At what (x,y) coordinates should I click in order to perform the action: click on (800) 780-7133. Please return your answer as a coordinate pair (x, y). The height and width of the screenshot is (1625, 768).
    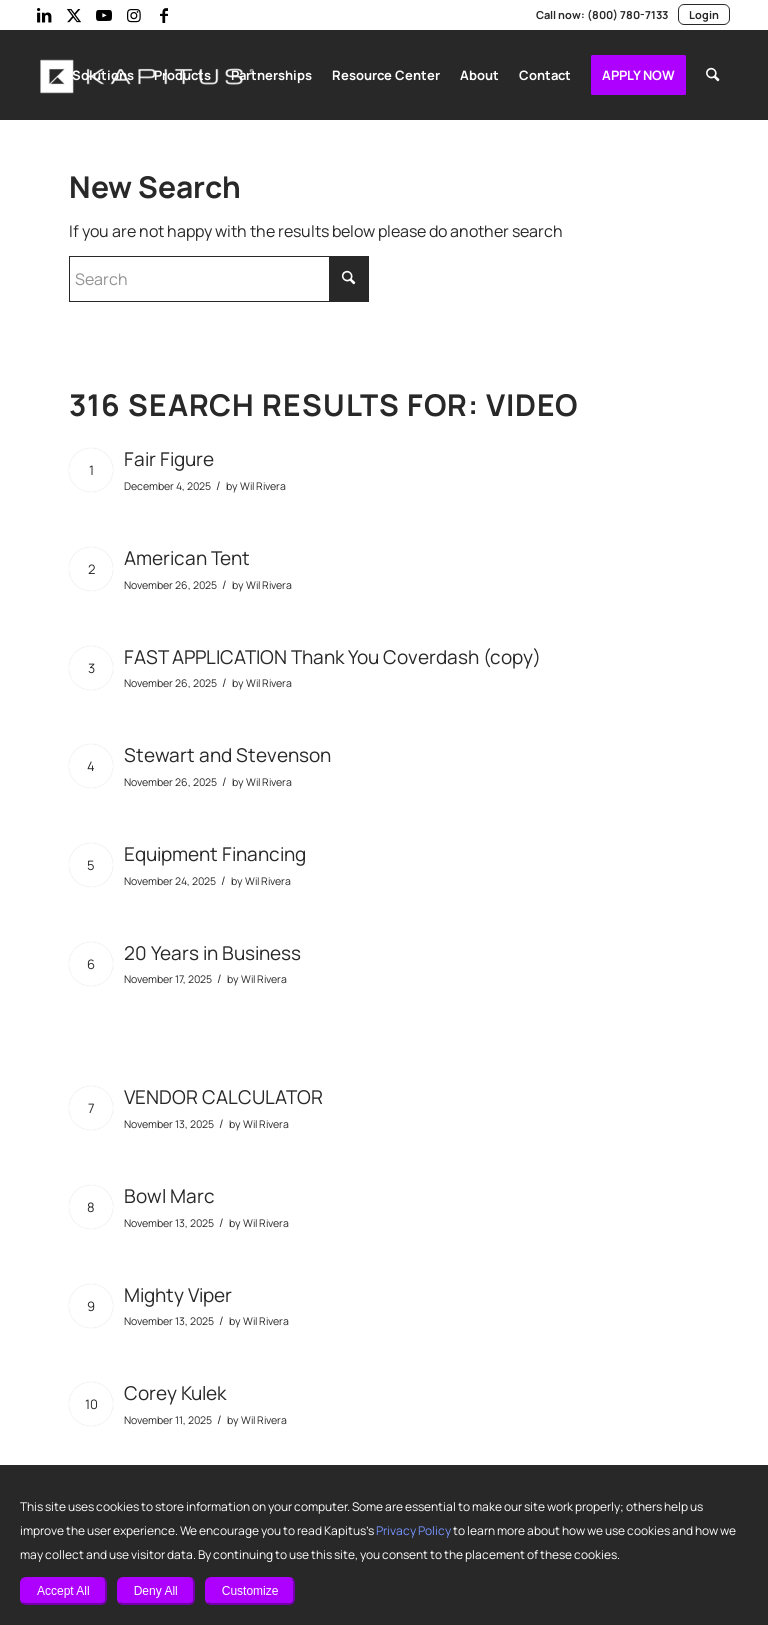
    Looking at the image, I should click on (629, 15).